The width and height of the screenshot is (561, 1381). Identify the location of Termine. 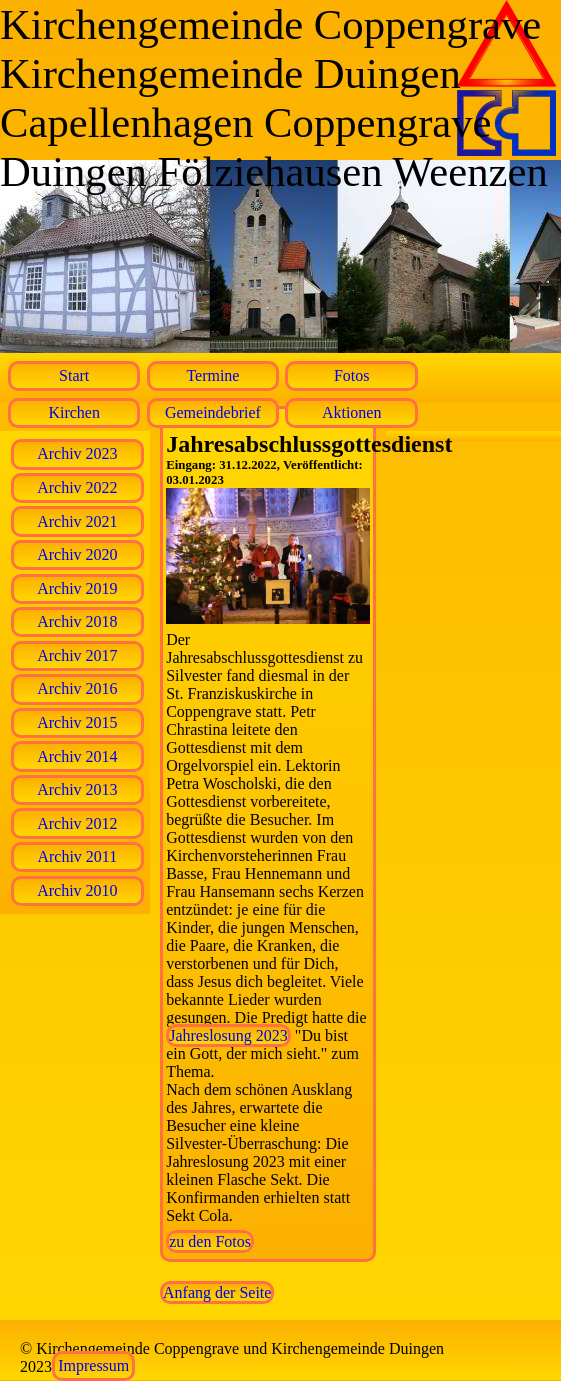
(212, 375).